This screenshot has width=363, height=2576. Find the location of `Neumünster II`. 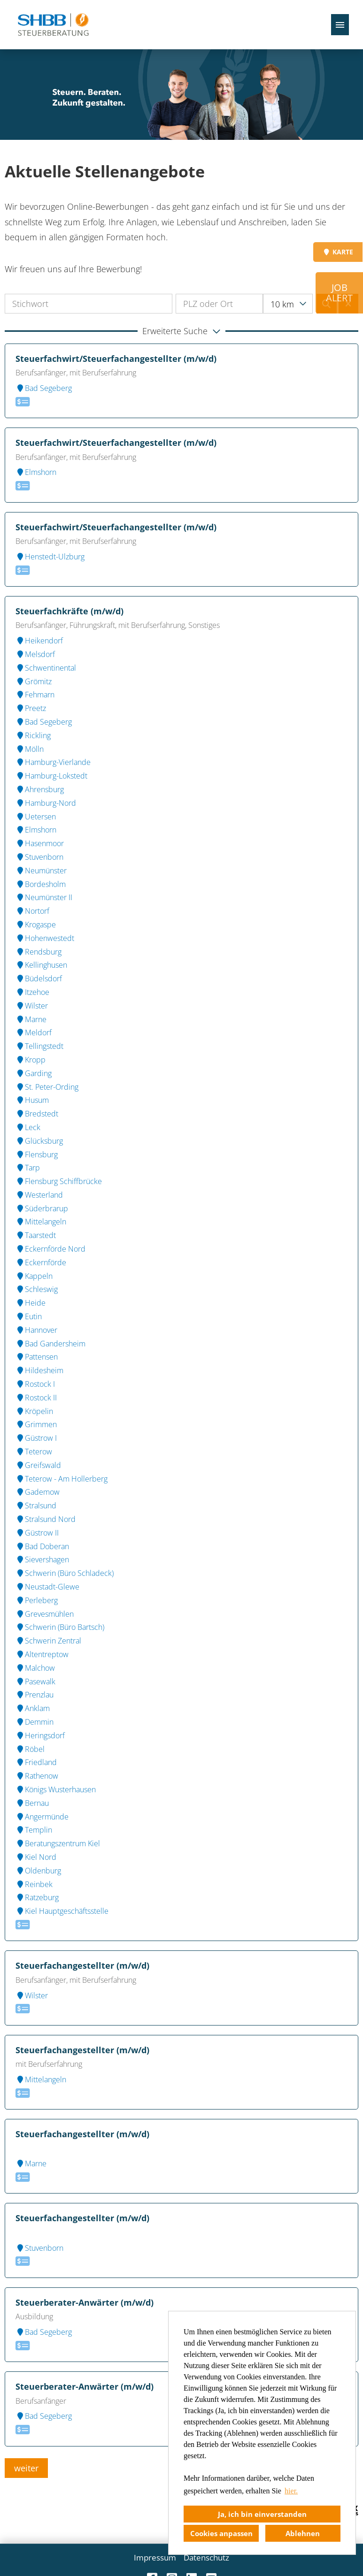

Neumünster II is located at coordinates (43, 897).